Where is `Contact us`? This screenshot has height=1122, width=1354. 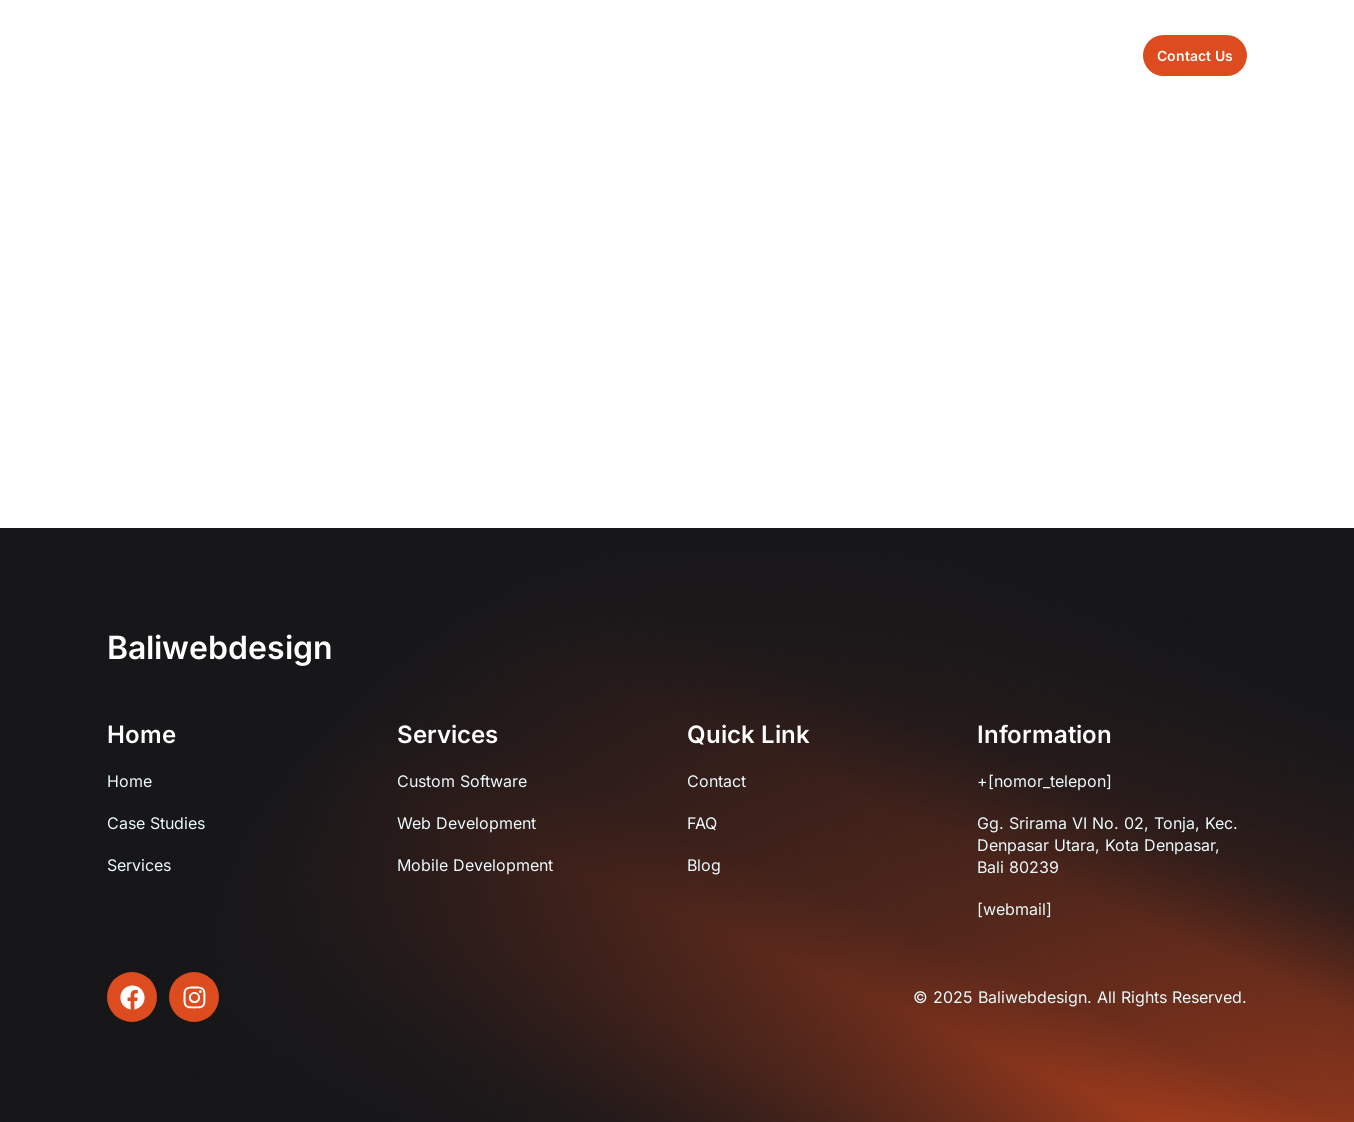 Contact us is located at coordinates (849, 54).